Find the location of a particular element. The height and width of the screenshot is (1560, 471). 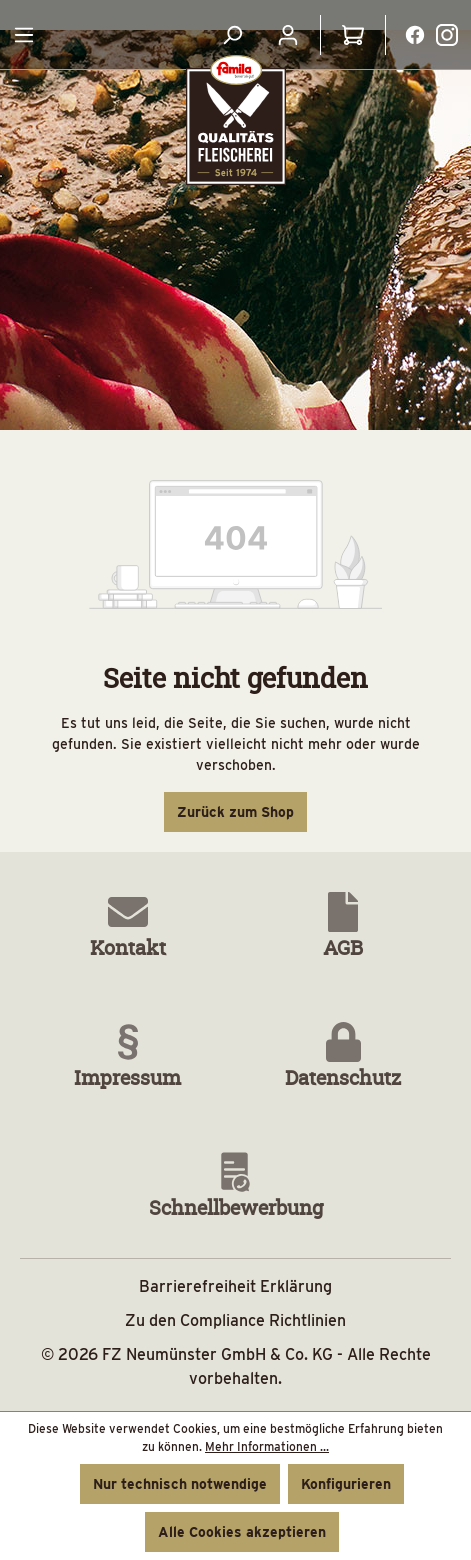

[Ihr Konto] is located at coordinates (288, 35).